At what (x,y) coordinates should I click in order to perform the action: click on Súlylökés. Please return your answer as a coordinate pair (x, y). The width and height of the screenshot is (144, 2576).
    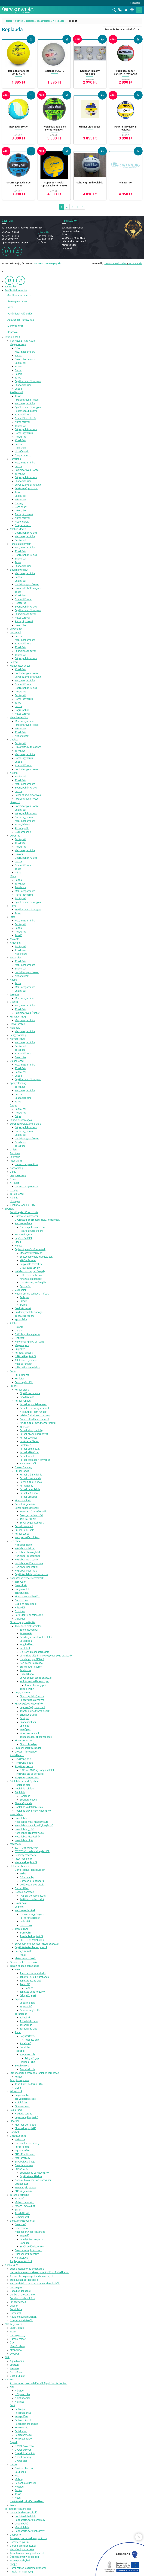
    Looking at the image, I should click on (20, 1349).